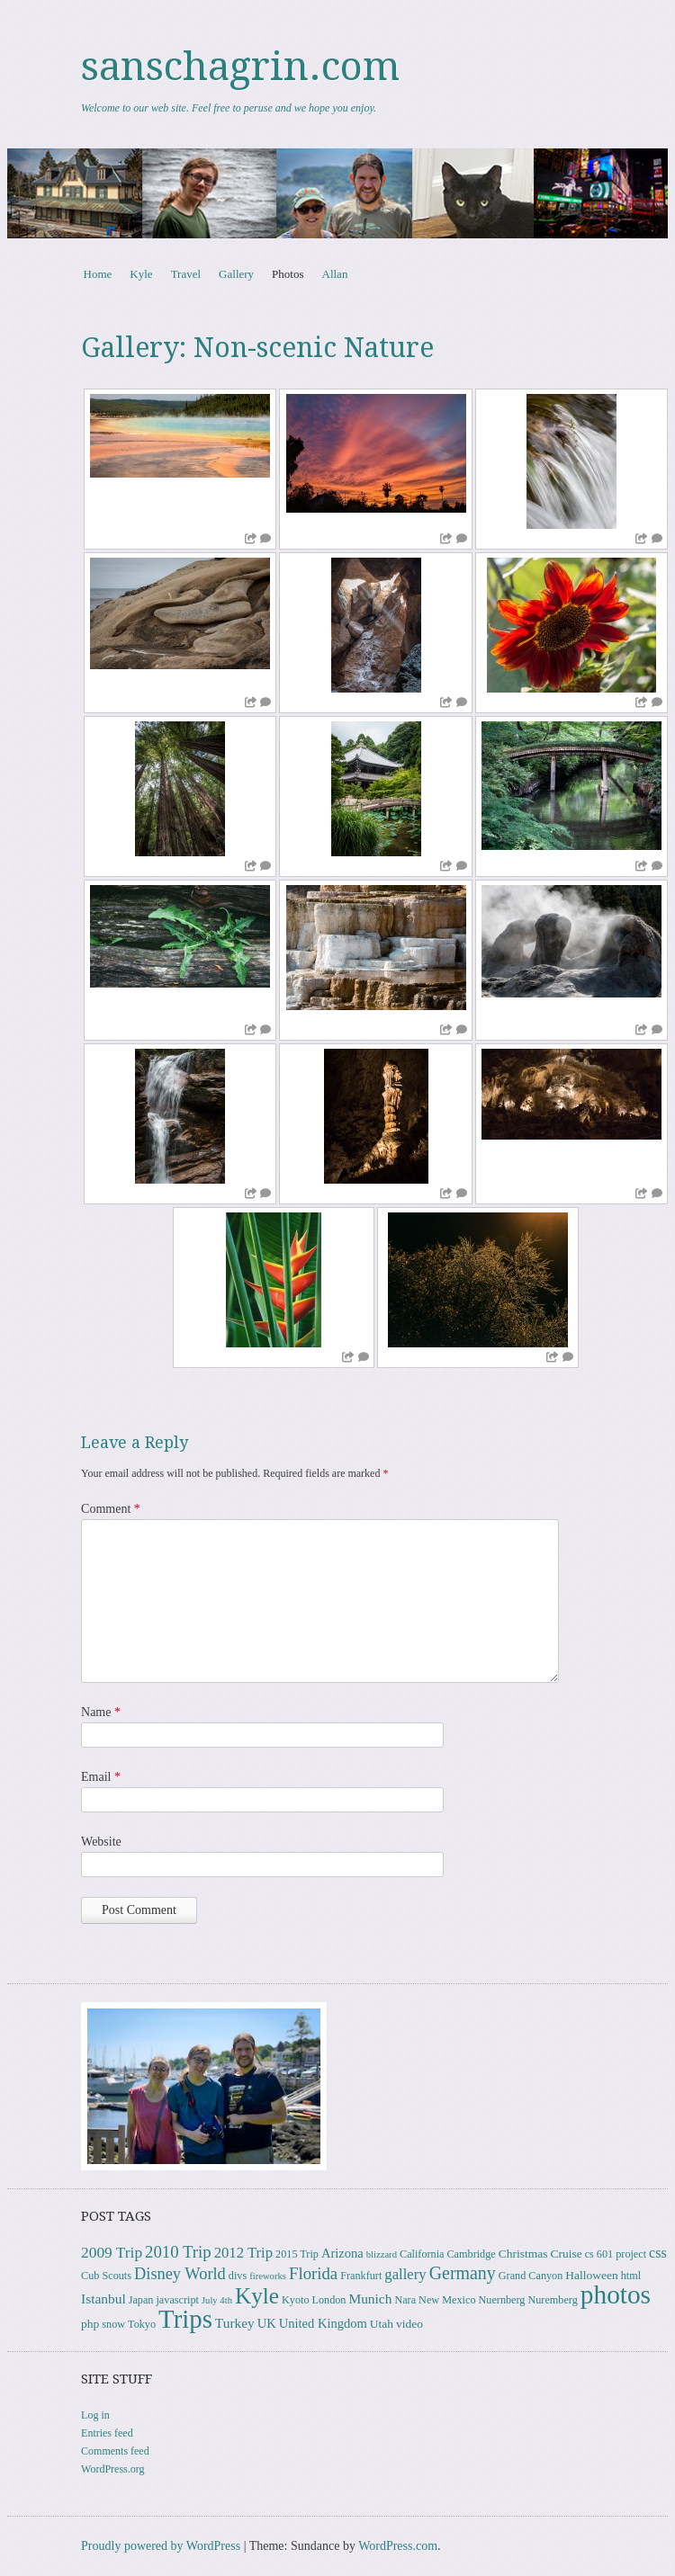 The image size is (675, 2576). Describe the element at coordinates (177, 2300) in the screenshot. I see `javascript [javascript (3 items)]` at that location.